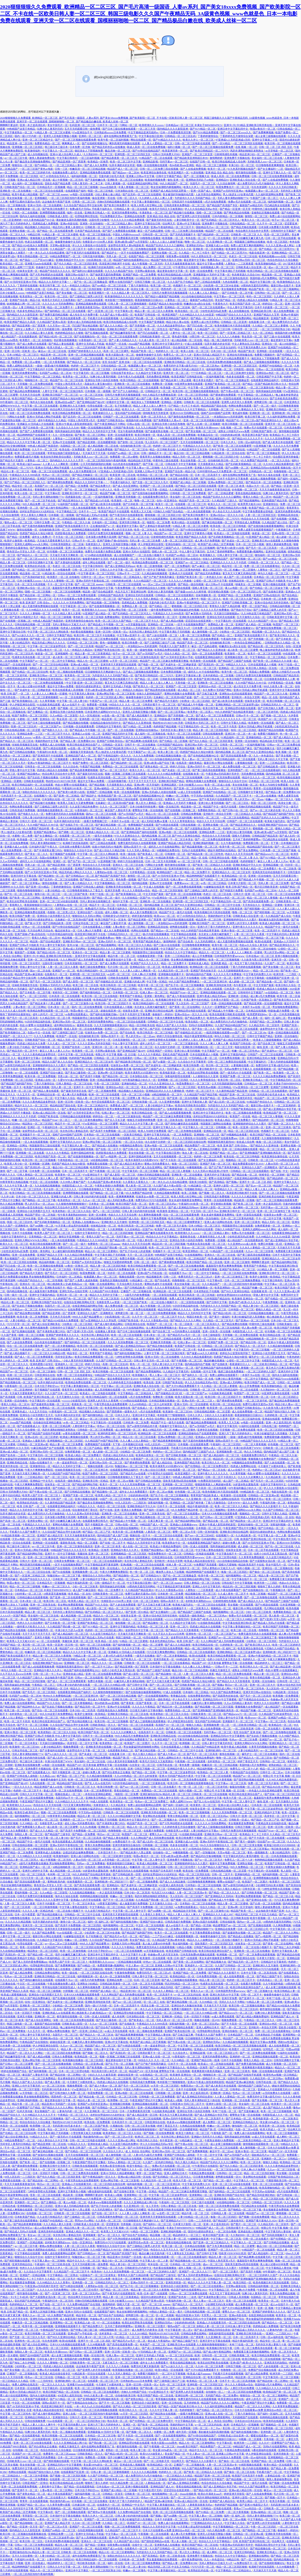 The height and width of the screenshot is (2576, 301). Describe the element at coordinates (16, 1294) in the screenshot. I see `日韩一级片一区二区` at that location.